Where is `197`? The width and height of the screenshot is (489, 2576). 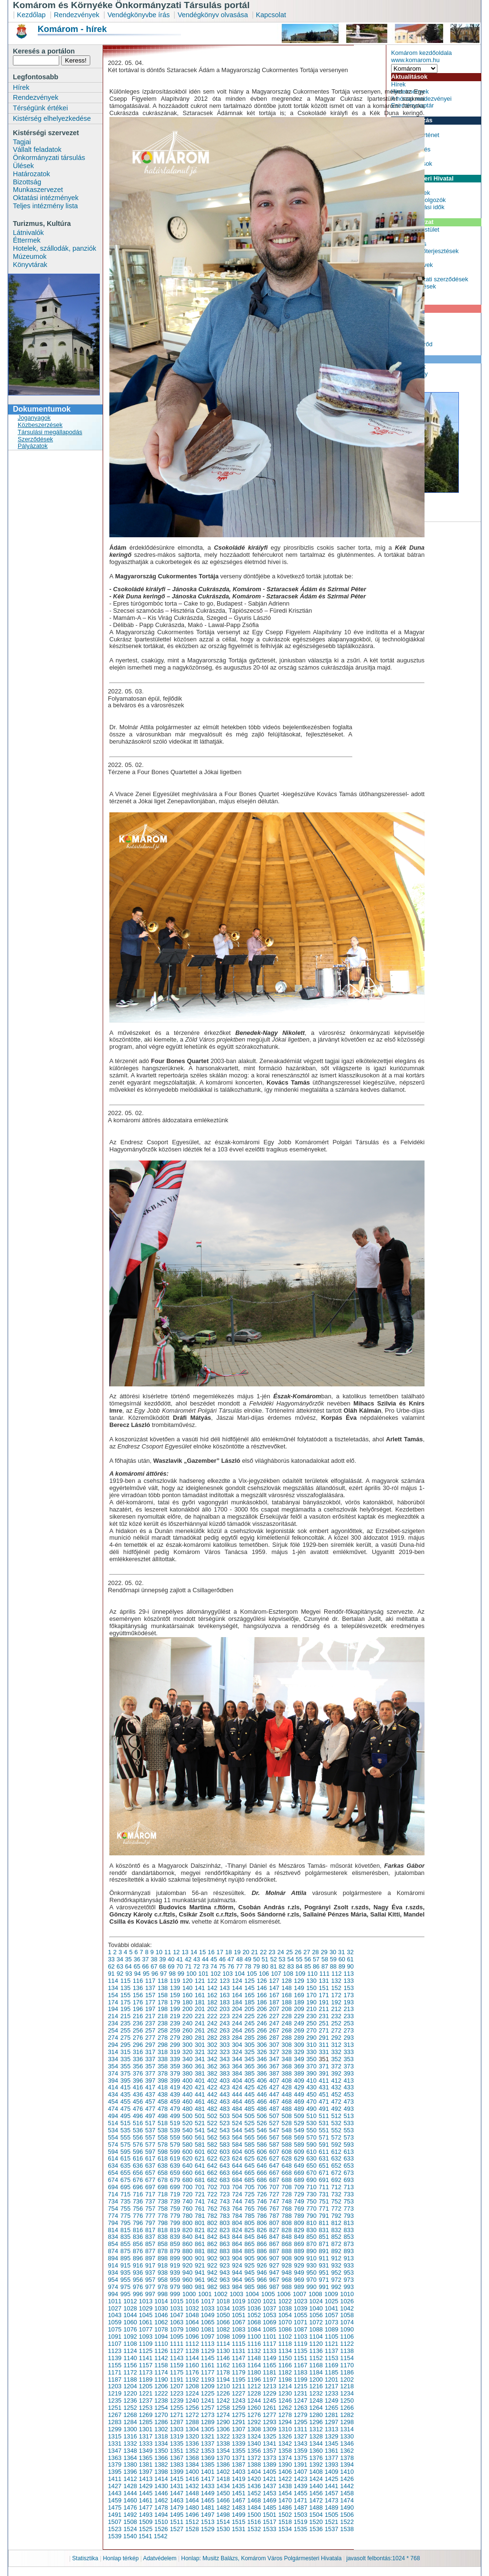 197 is located at coordinates (150, 2008).